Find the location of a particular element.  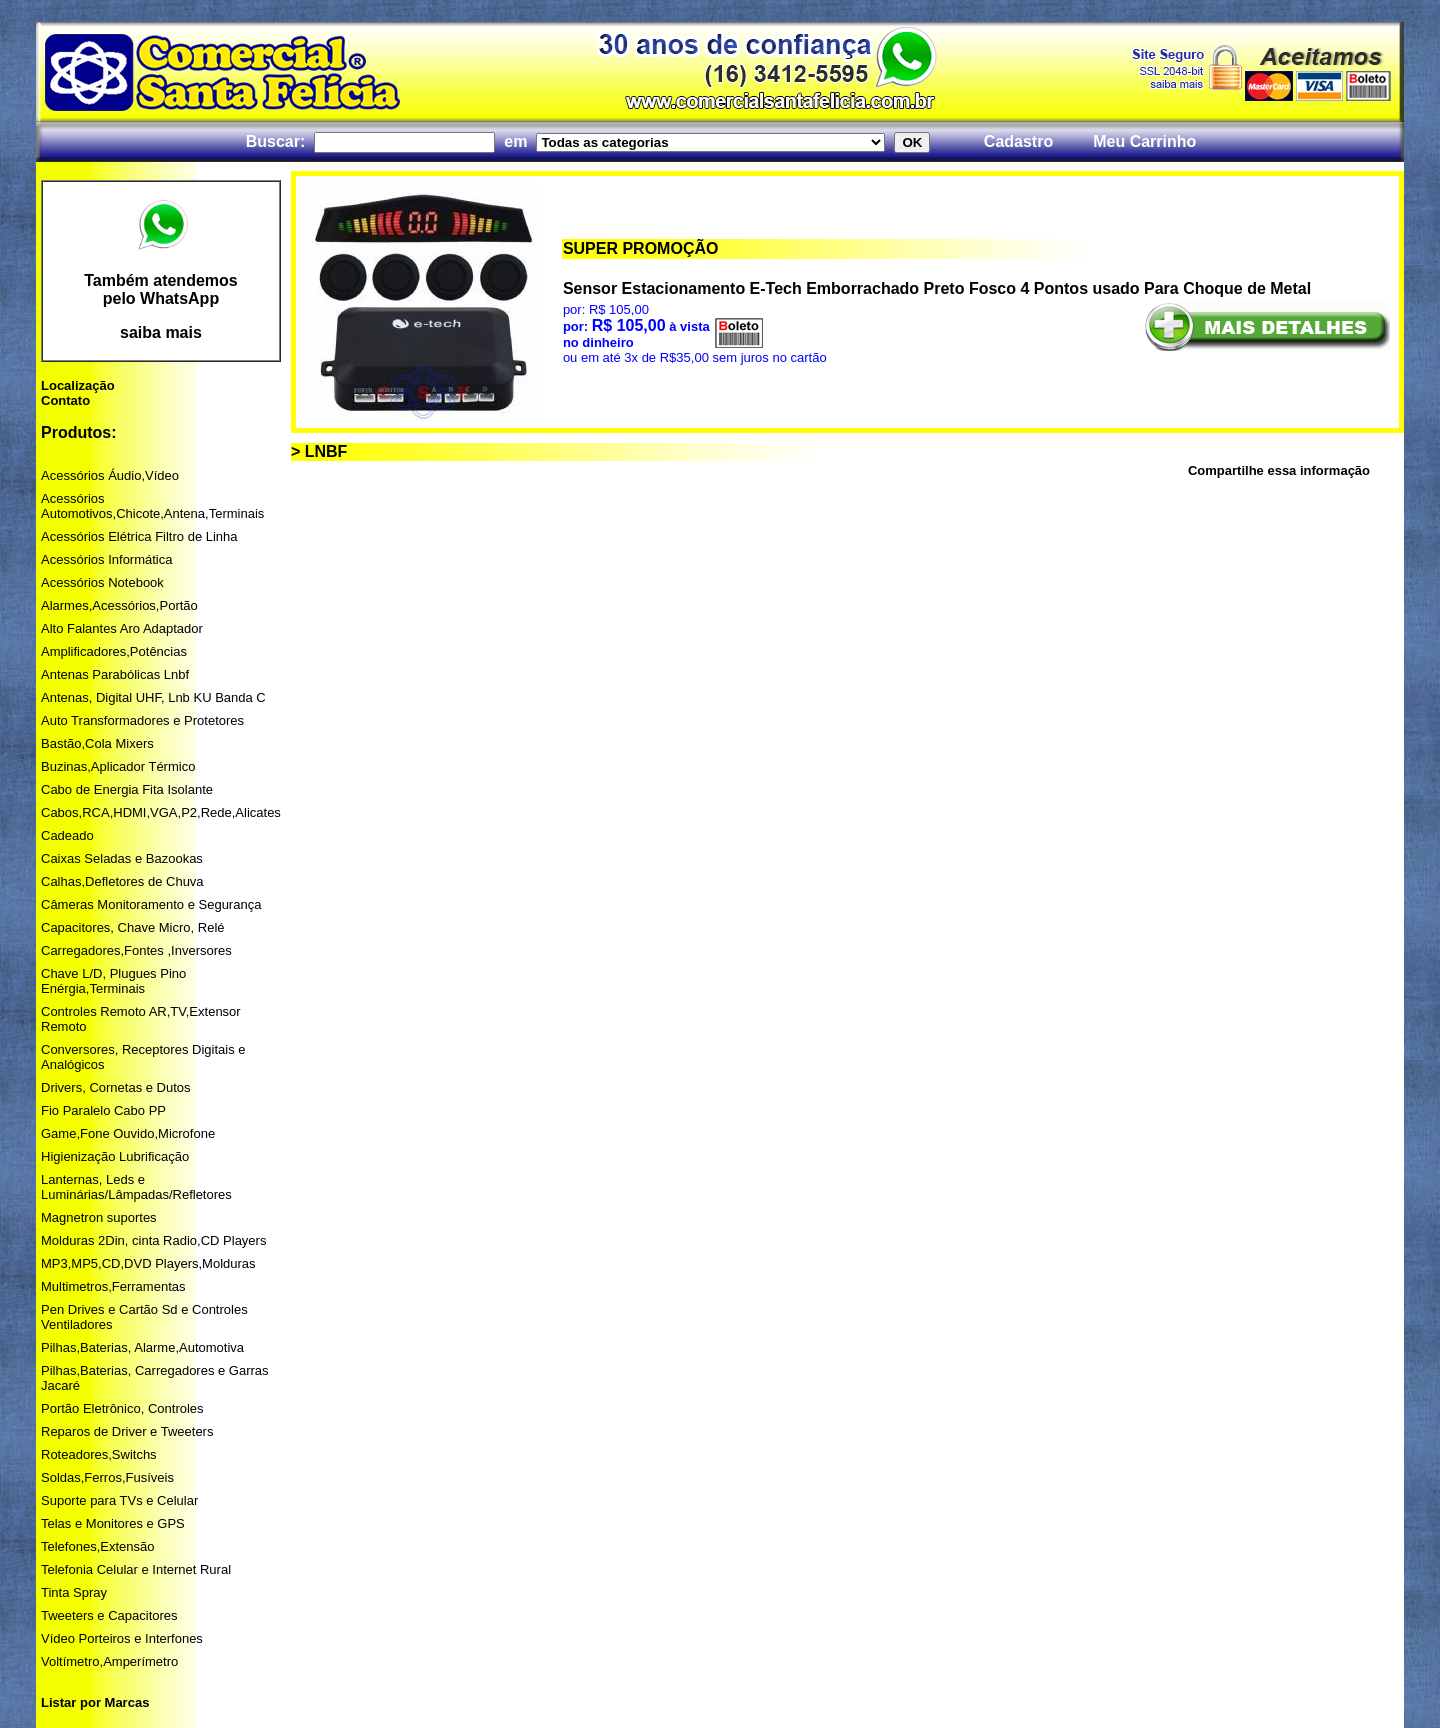

Vídeo Porteiros e Interfones is located at coordinates (122, 1638).